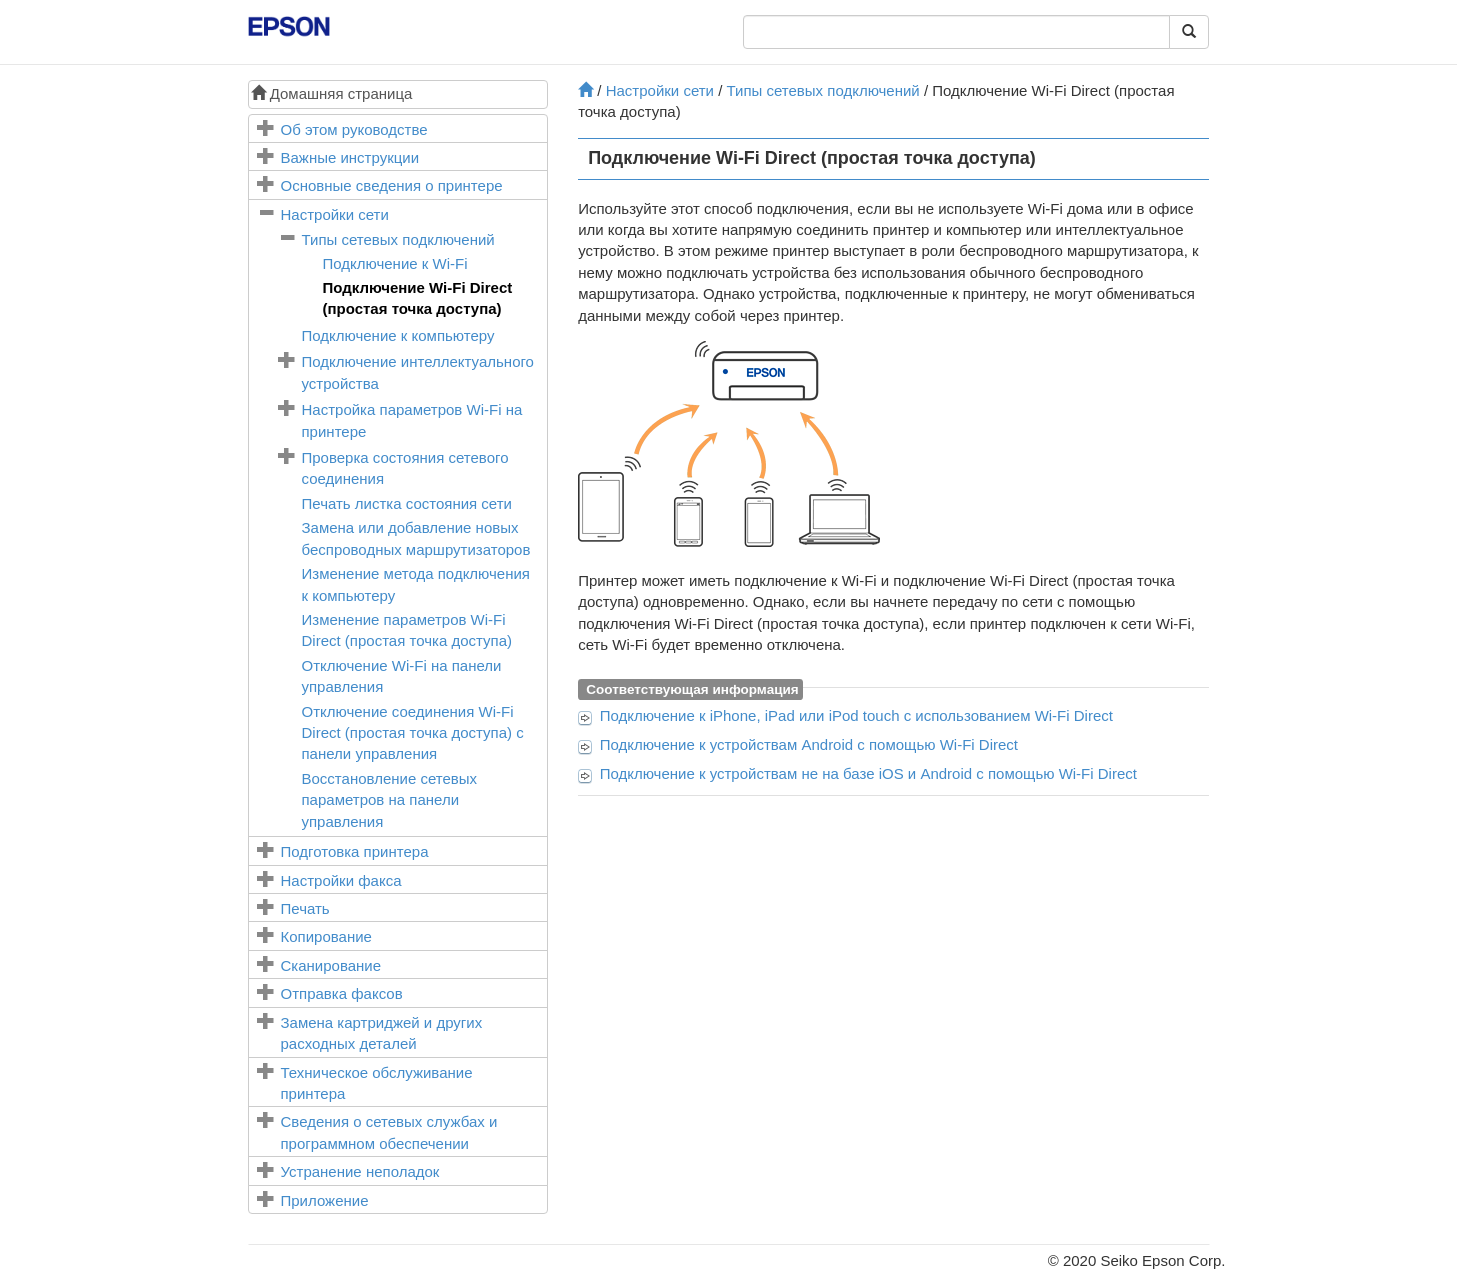  Describe the element at coordinates (398, 239) in the screenshot. I see `Типы сетевых подключений` at that location.